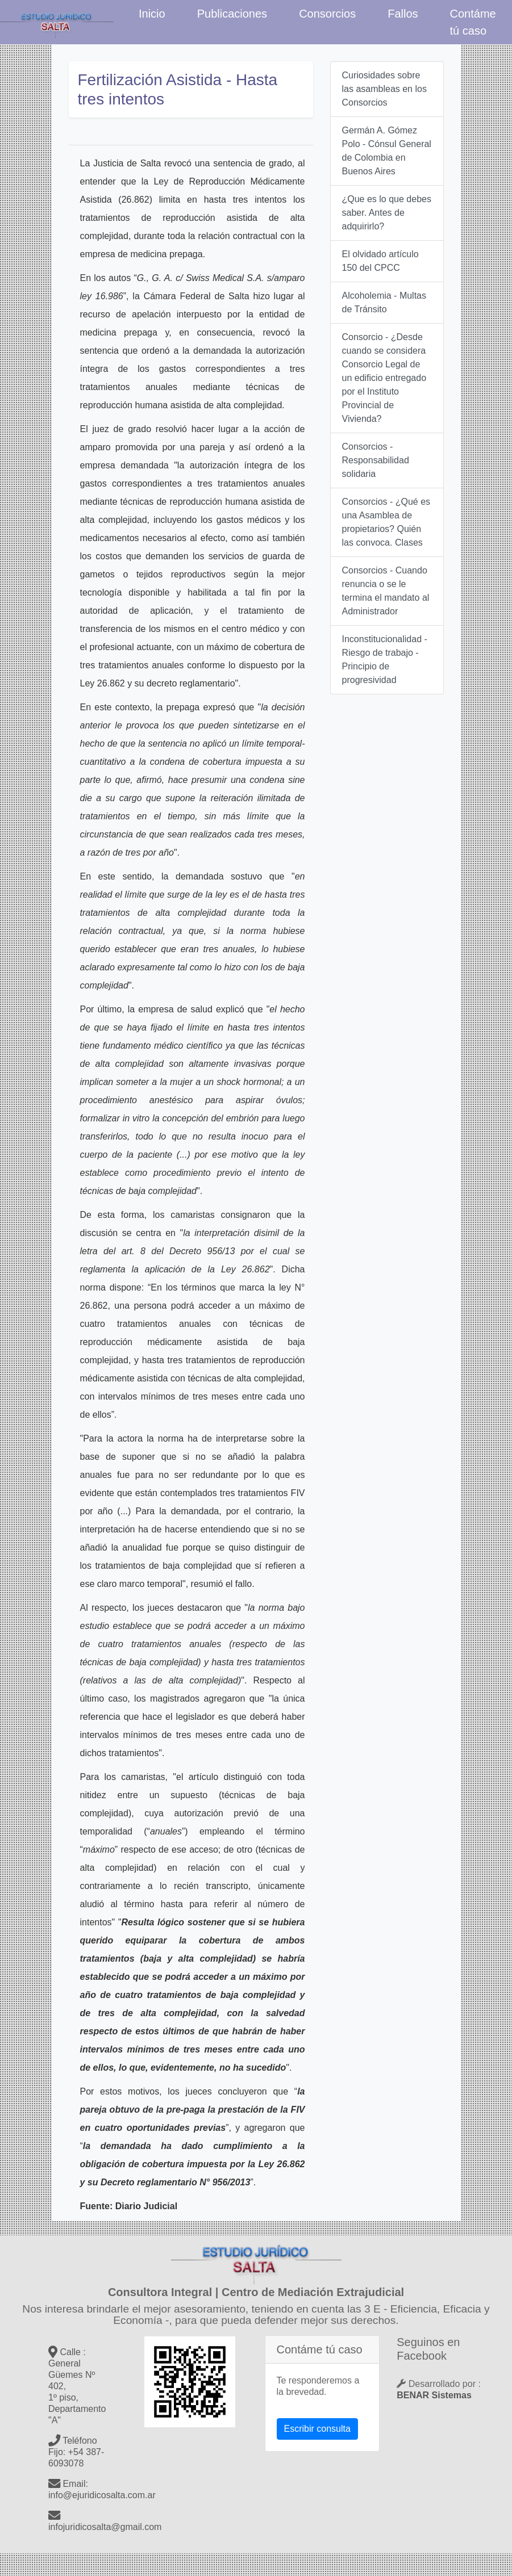 This screenshot has height=2576, width=512. I want to click on Inconstitucionalidad - Riesgo de trabajo - Principio de progresividad, so click(384, 659).